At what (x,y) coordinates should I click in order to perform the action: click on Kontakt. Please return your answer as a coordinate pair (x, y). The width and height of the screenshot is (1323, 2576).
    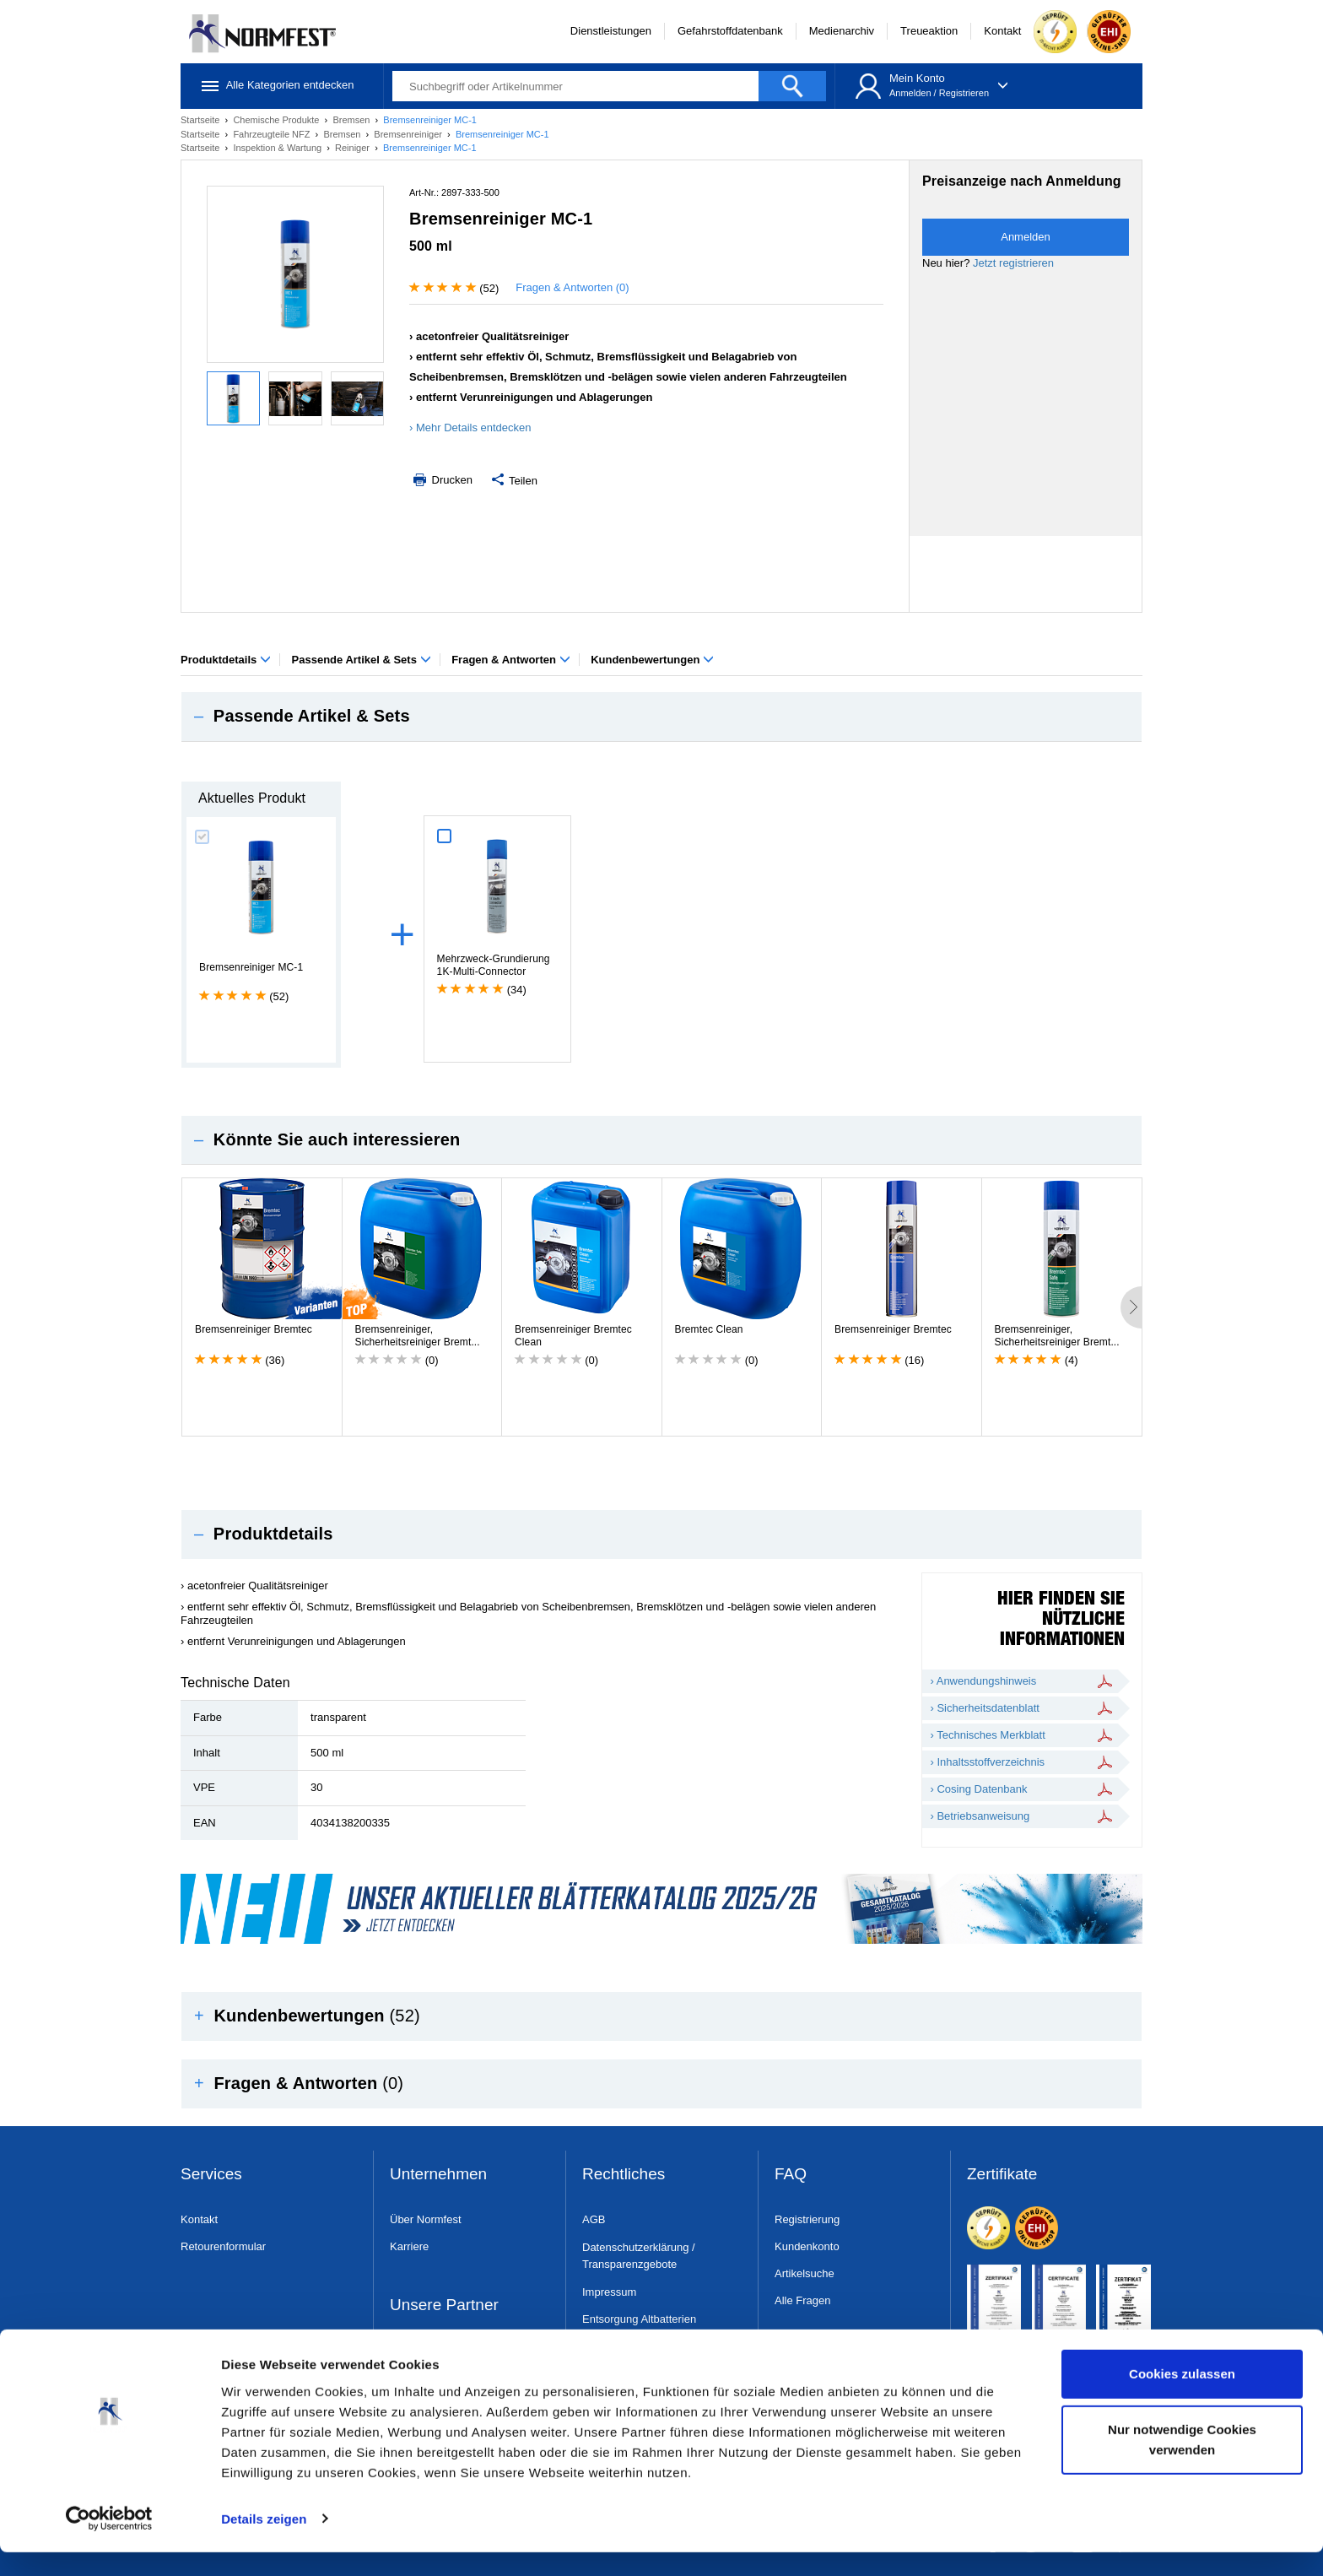
    Looking at the image, I should click on (1002, 30).